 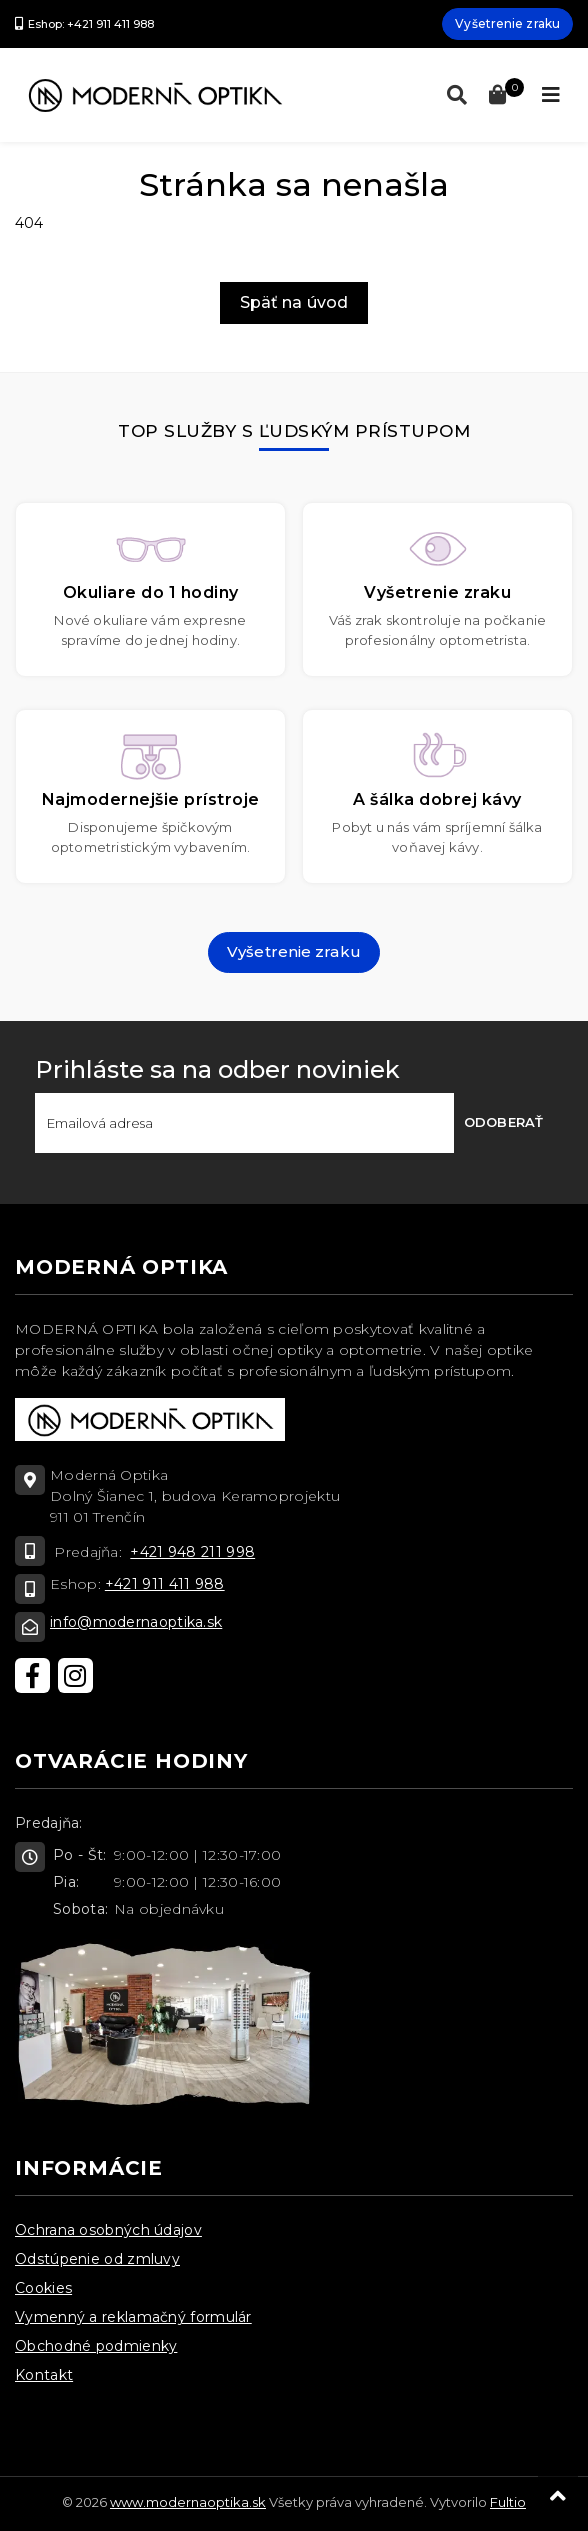 What do you see at coordinates (503, 1122) in the screenshot?
I see `Odoberať` at bounding box center [503, 1122].